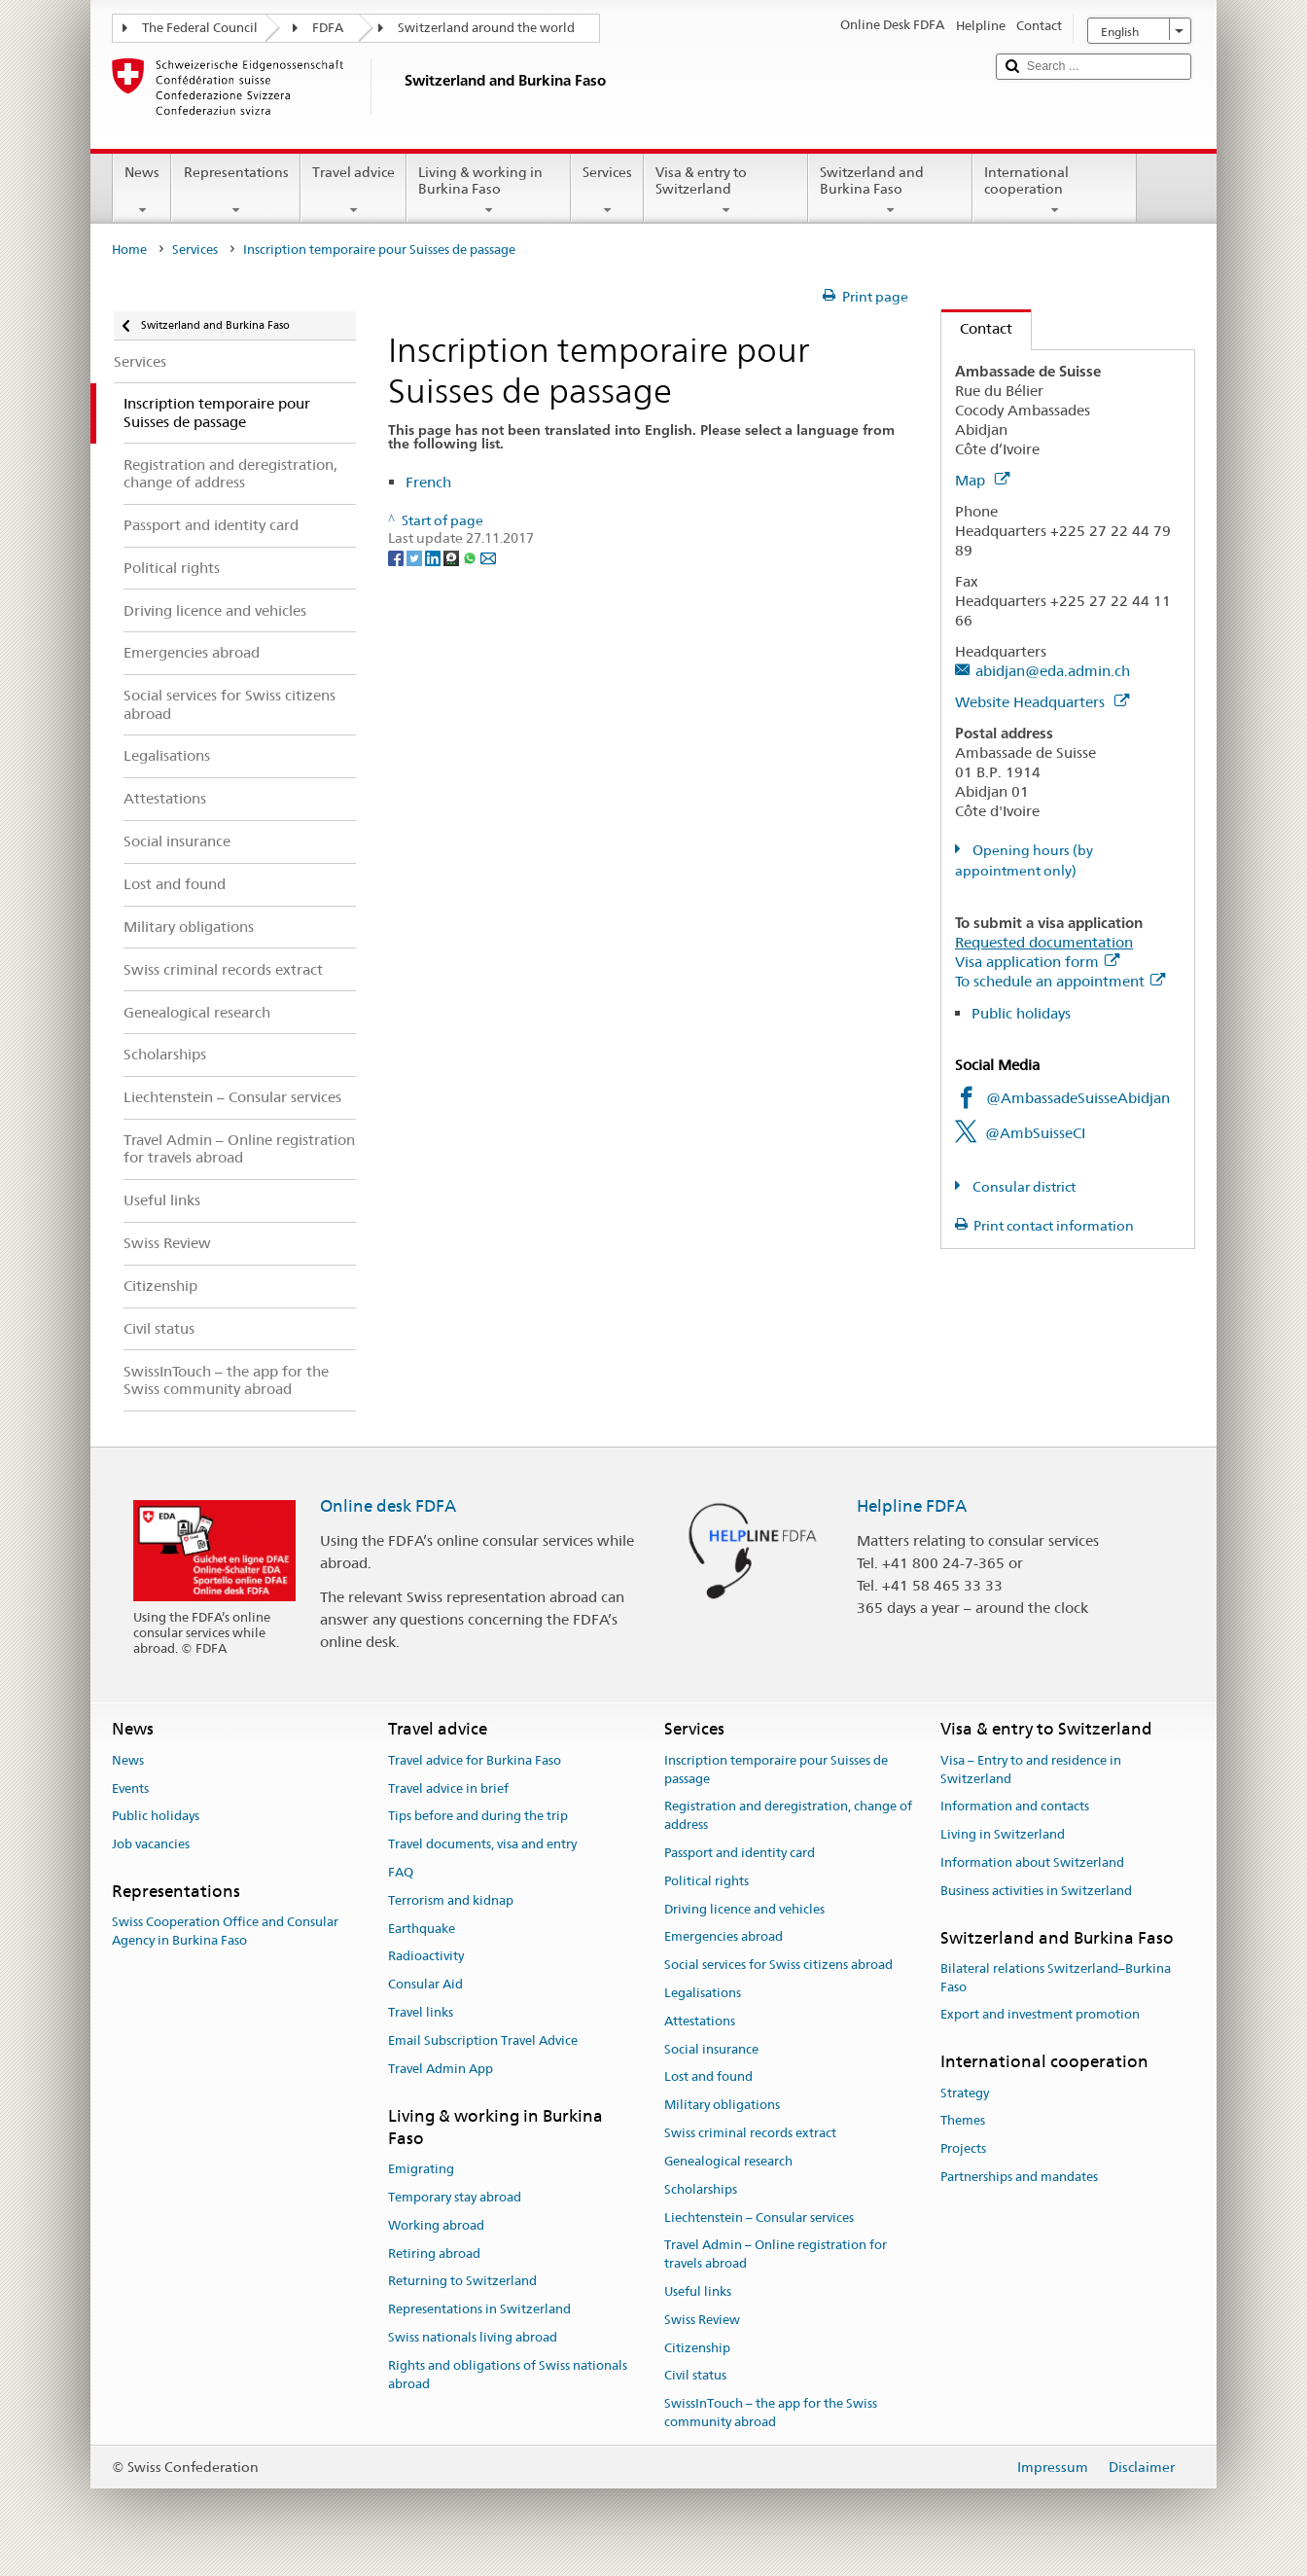  What do you see at coordinates (448, 1788) in the screenshot?
I see `Travel advice in brief` at bounding box center [448, 1788].